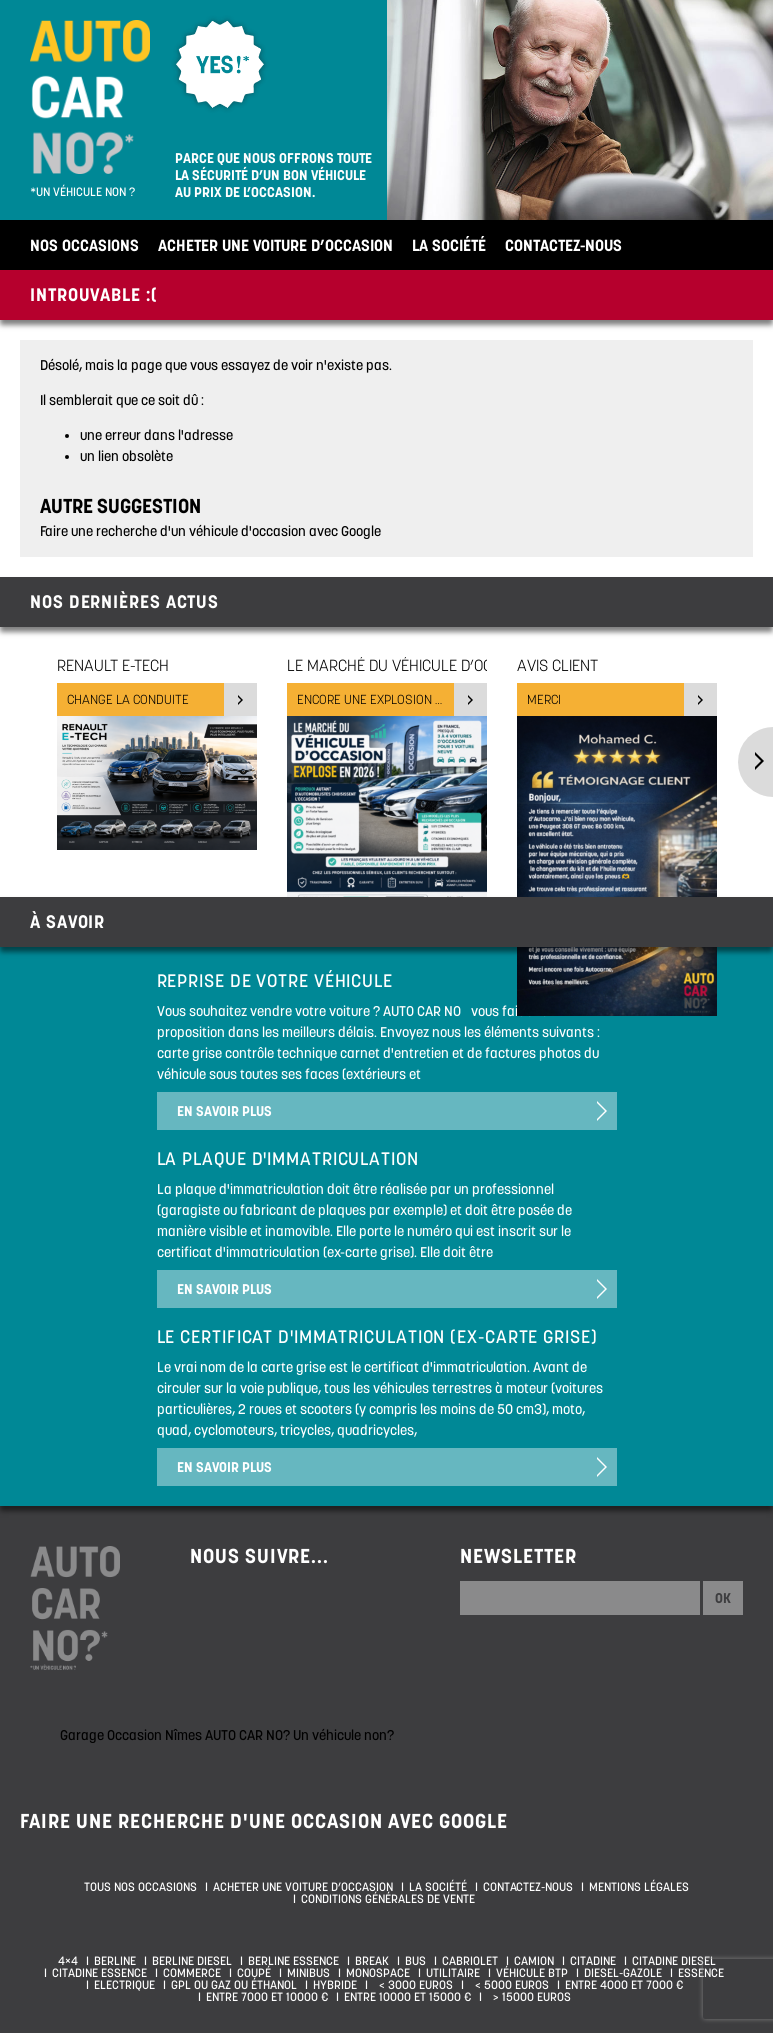  What do you see at coordinates (723, 1598) in the screenshot?
I see `Ok` at bounding box center [723, 1598].